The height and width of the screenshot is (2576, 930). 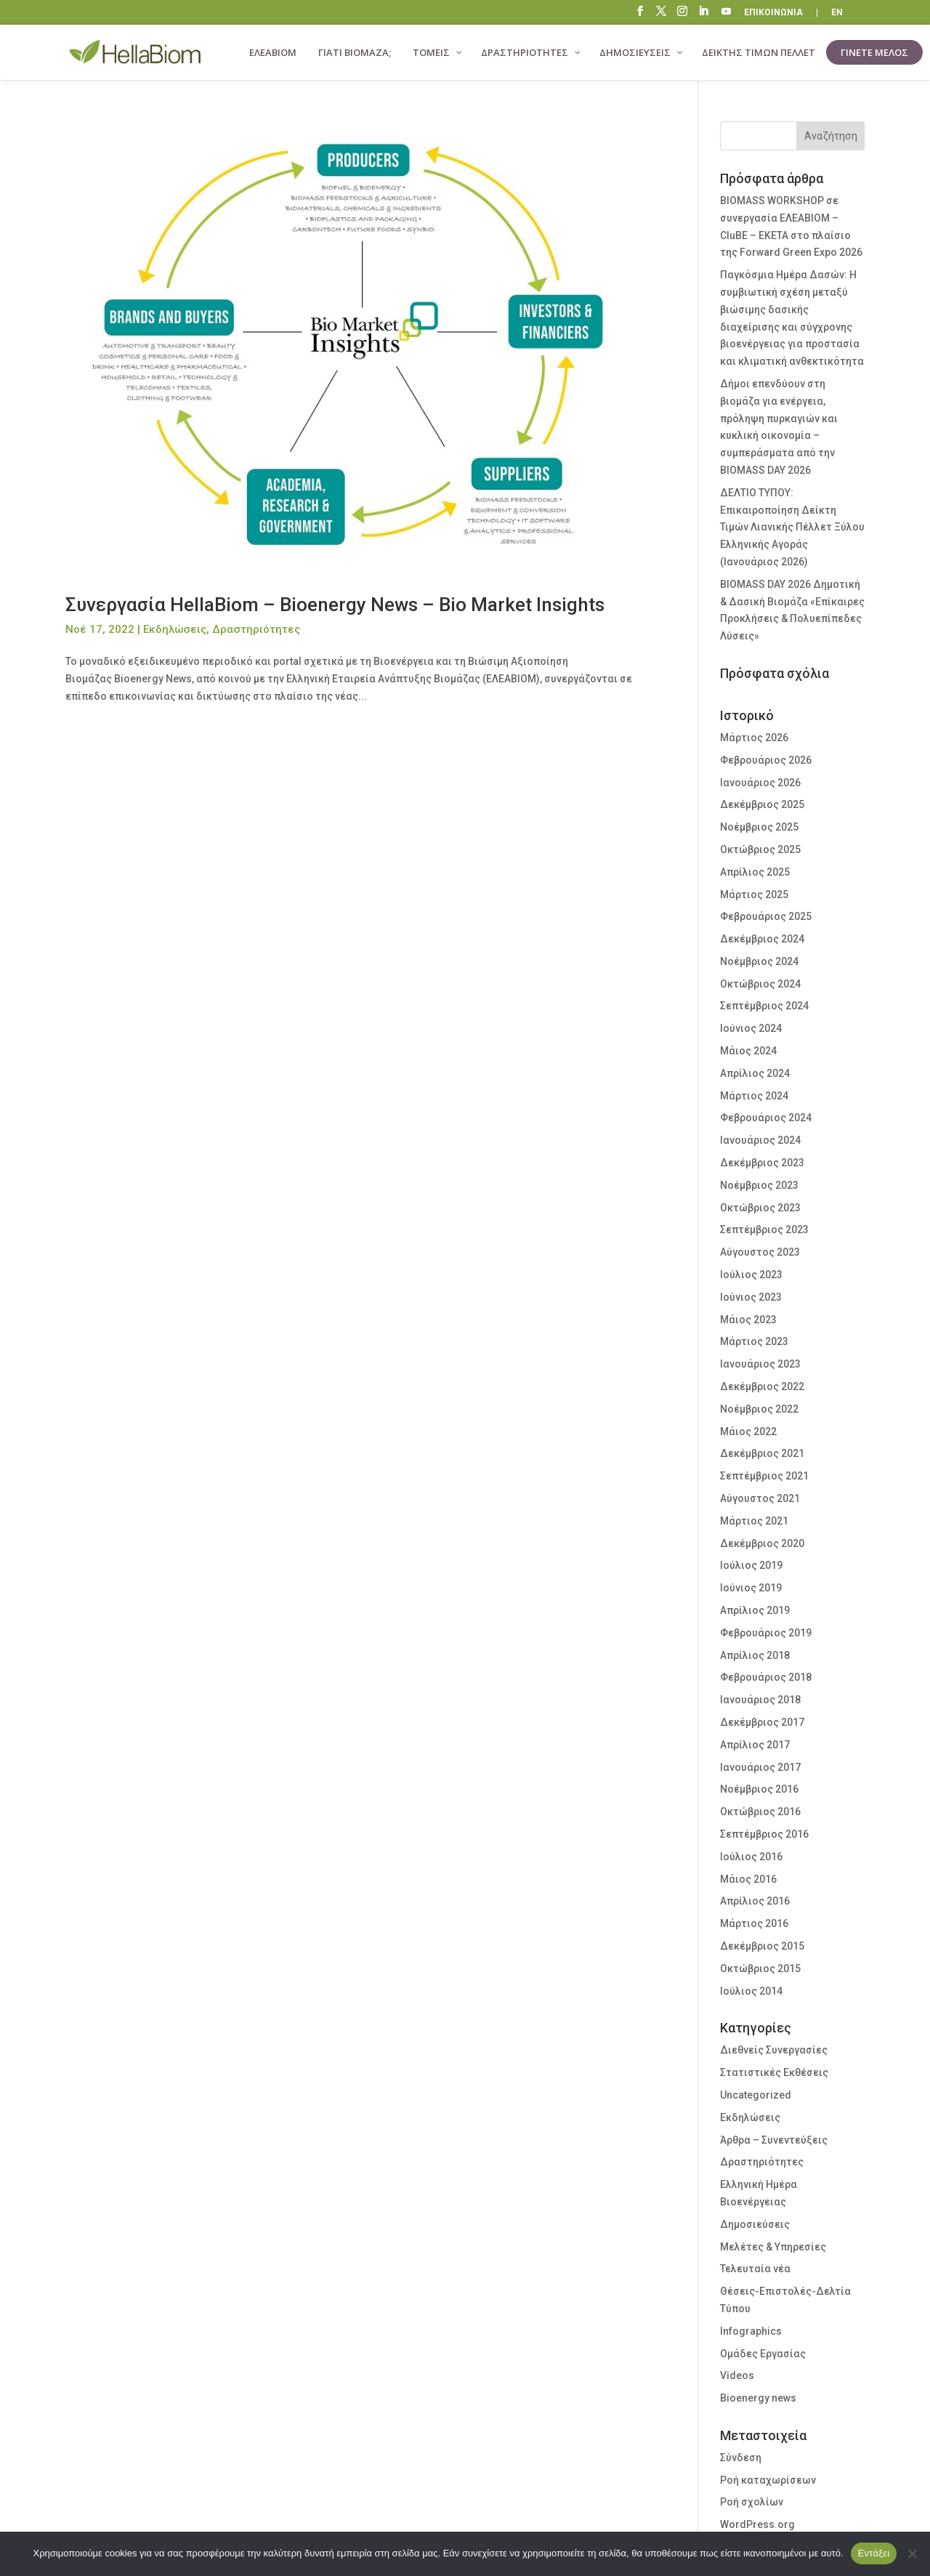 What do you see at coordinates (751, 1856) in the screenshot?
I see `Ιούλιος 2016` at bounding box center [751, 1856].